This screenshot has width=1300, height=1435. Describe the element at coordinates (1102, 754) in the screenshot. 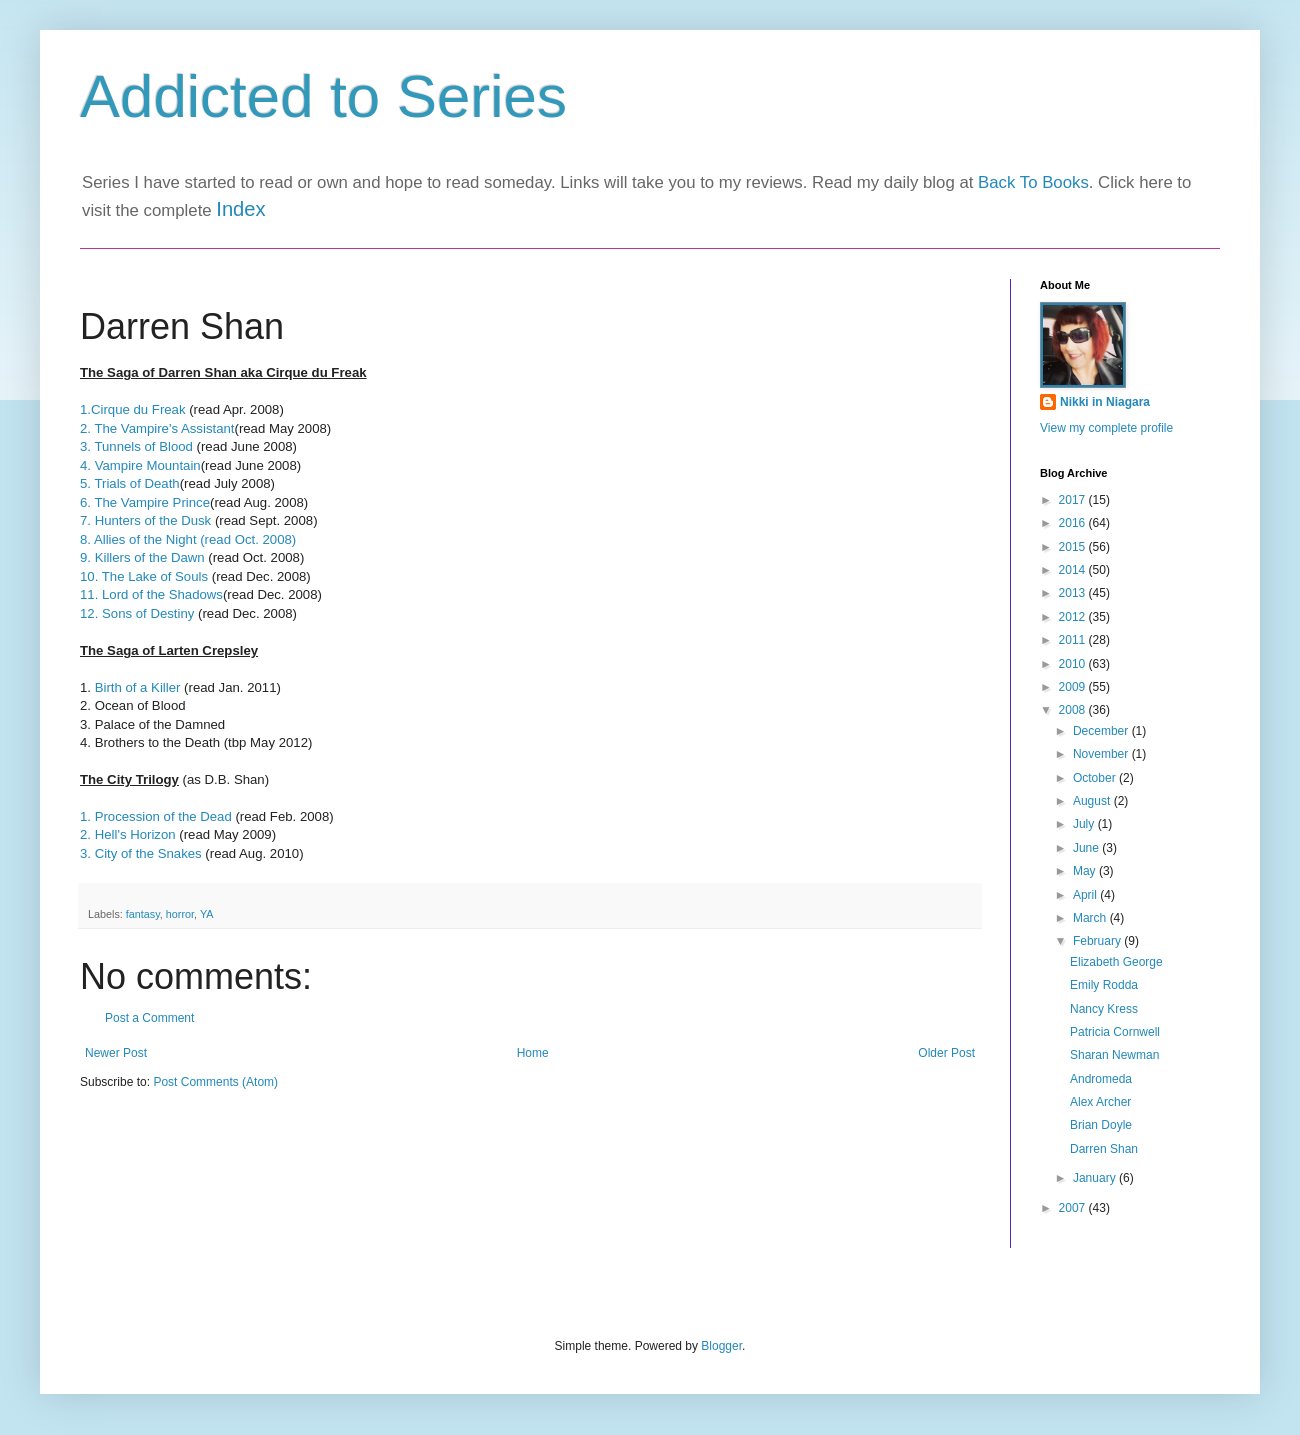

I see `November` at that location.